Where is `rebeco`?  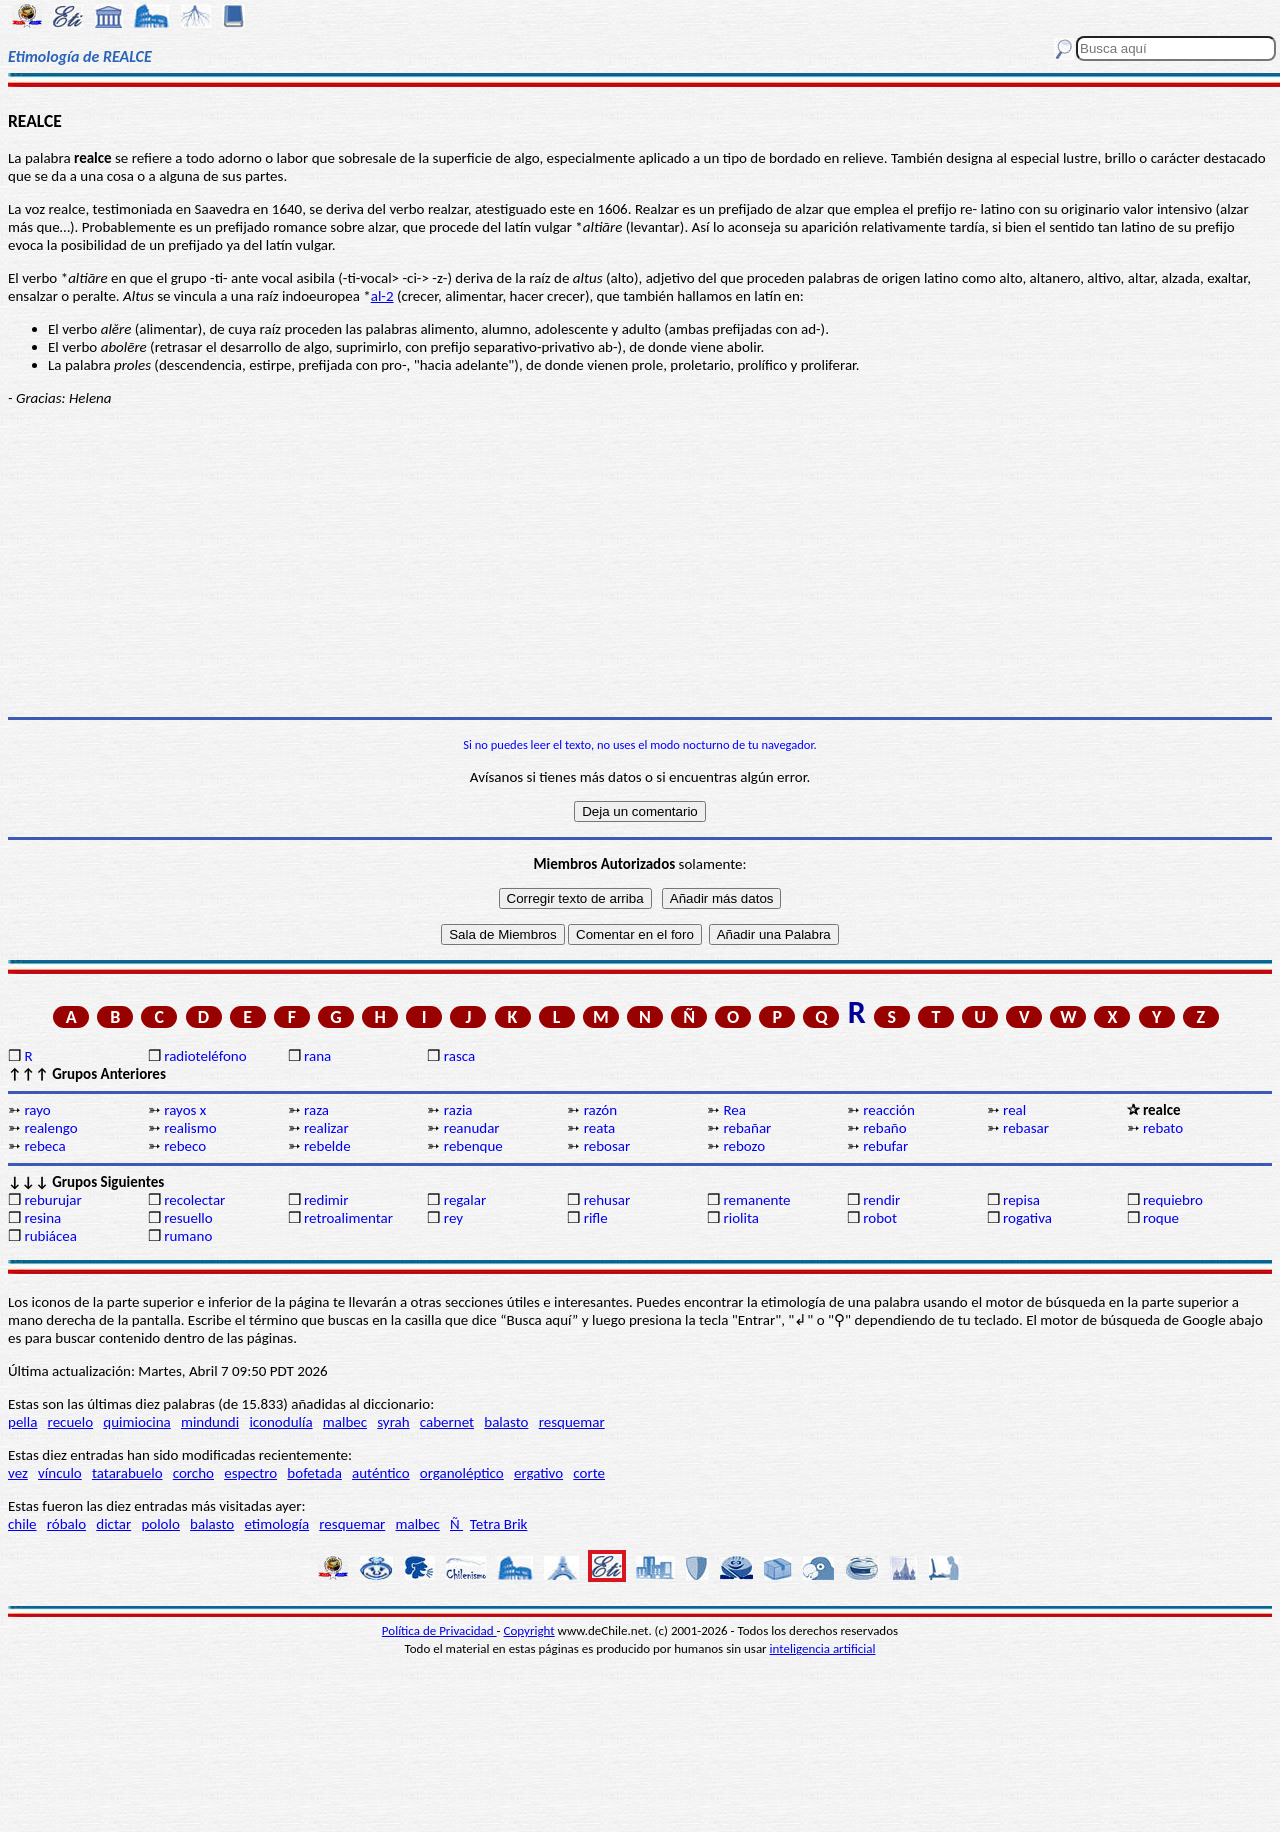 rebeco is located at coordinates (185, 1146).